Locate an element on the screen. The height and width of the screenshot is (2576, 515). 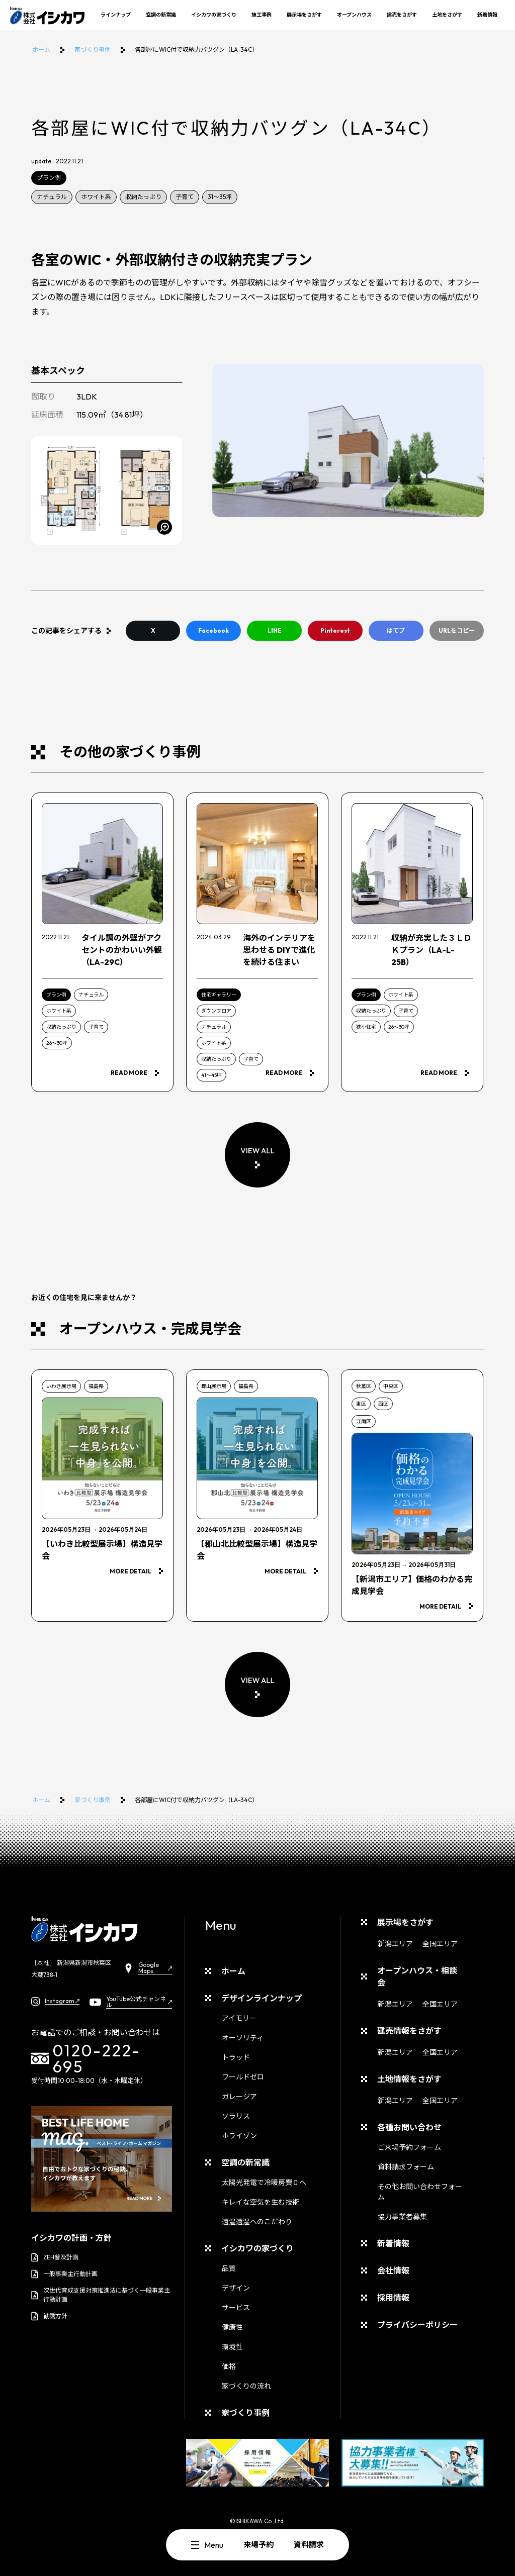
プライバシーポリシー is located at coordinates (417, 2325).